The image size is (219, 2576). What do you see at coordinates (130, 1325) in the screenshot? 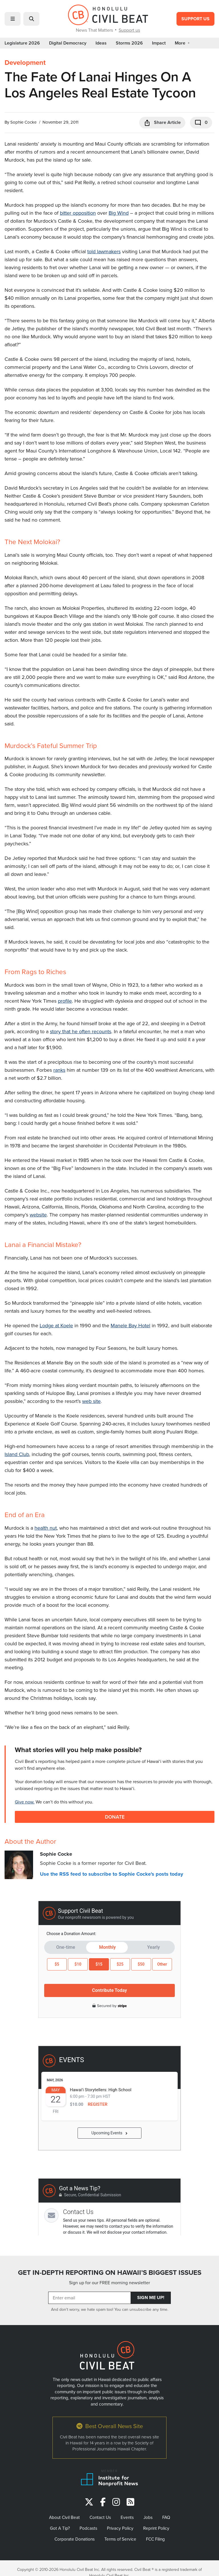
I see `Manele Bay Hotel` at bounding box center [130, 1325].